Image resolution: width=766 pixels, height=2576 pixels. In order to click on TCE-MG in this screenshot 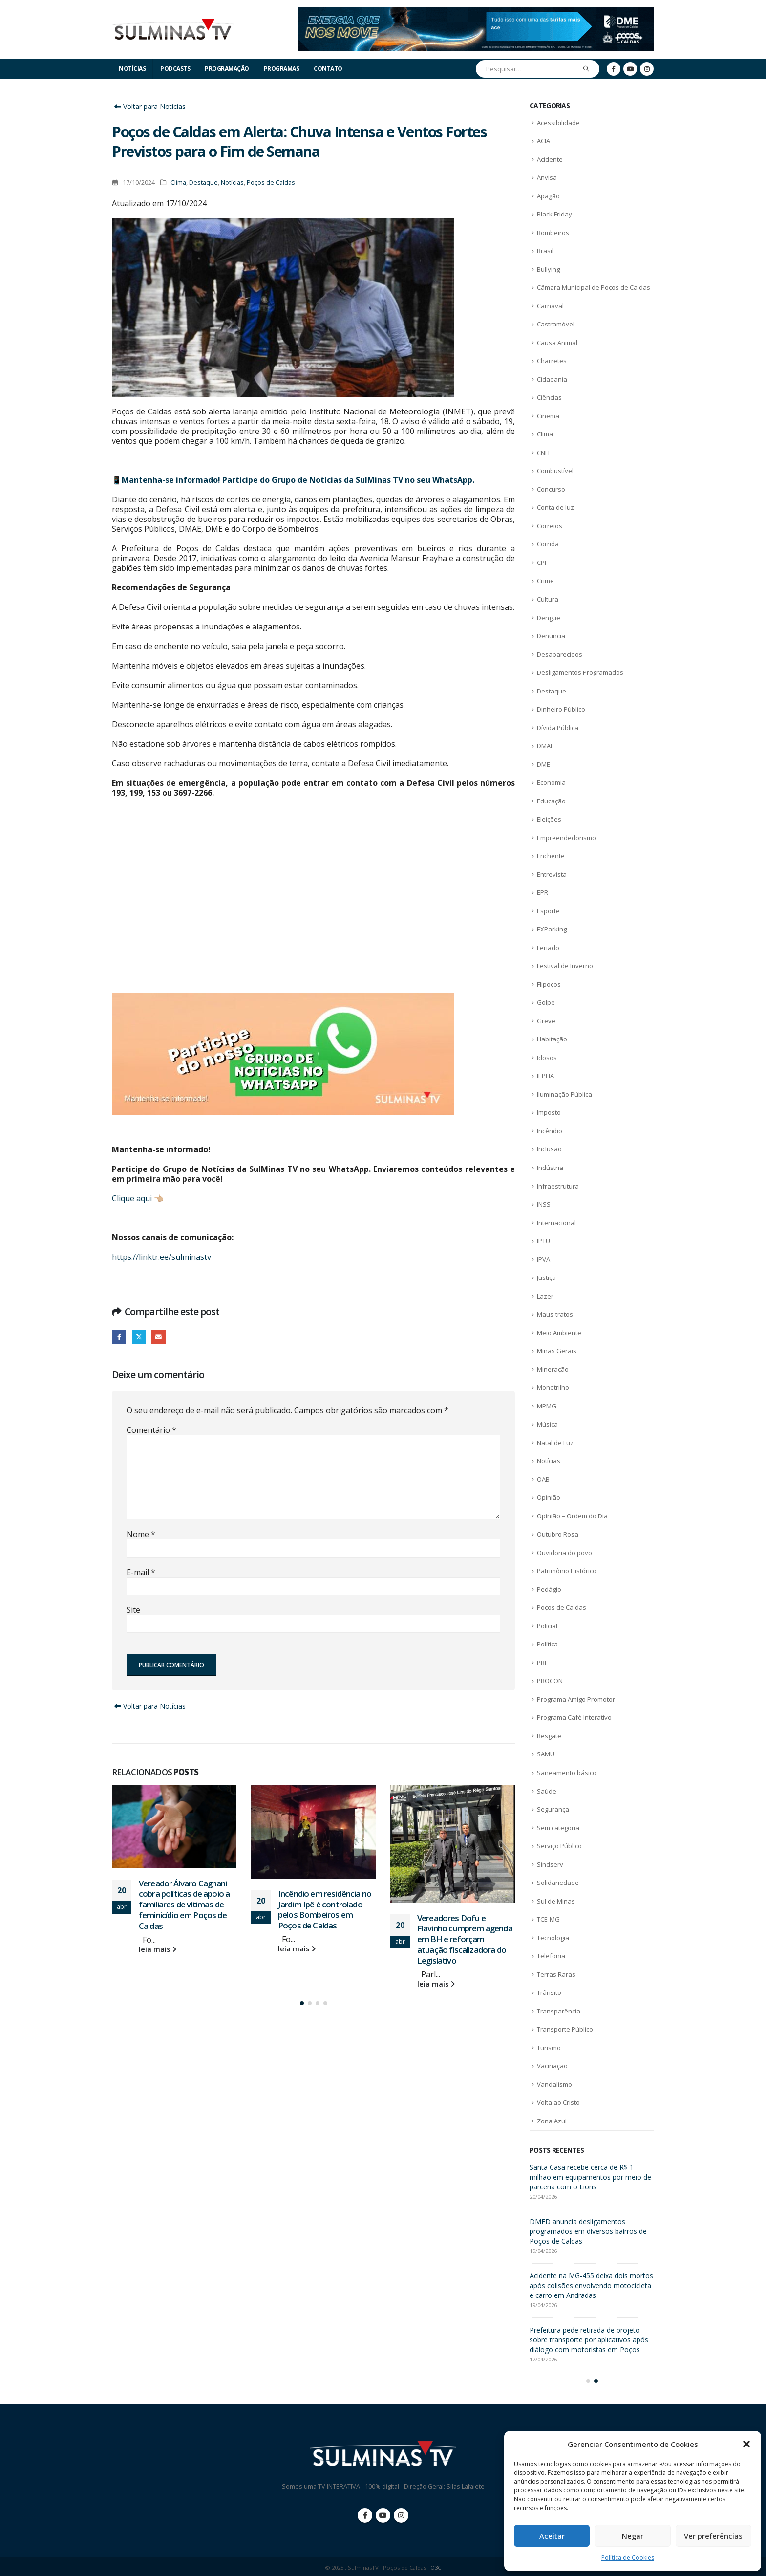, I will do `click(548, 1919)`.